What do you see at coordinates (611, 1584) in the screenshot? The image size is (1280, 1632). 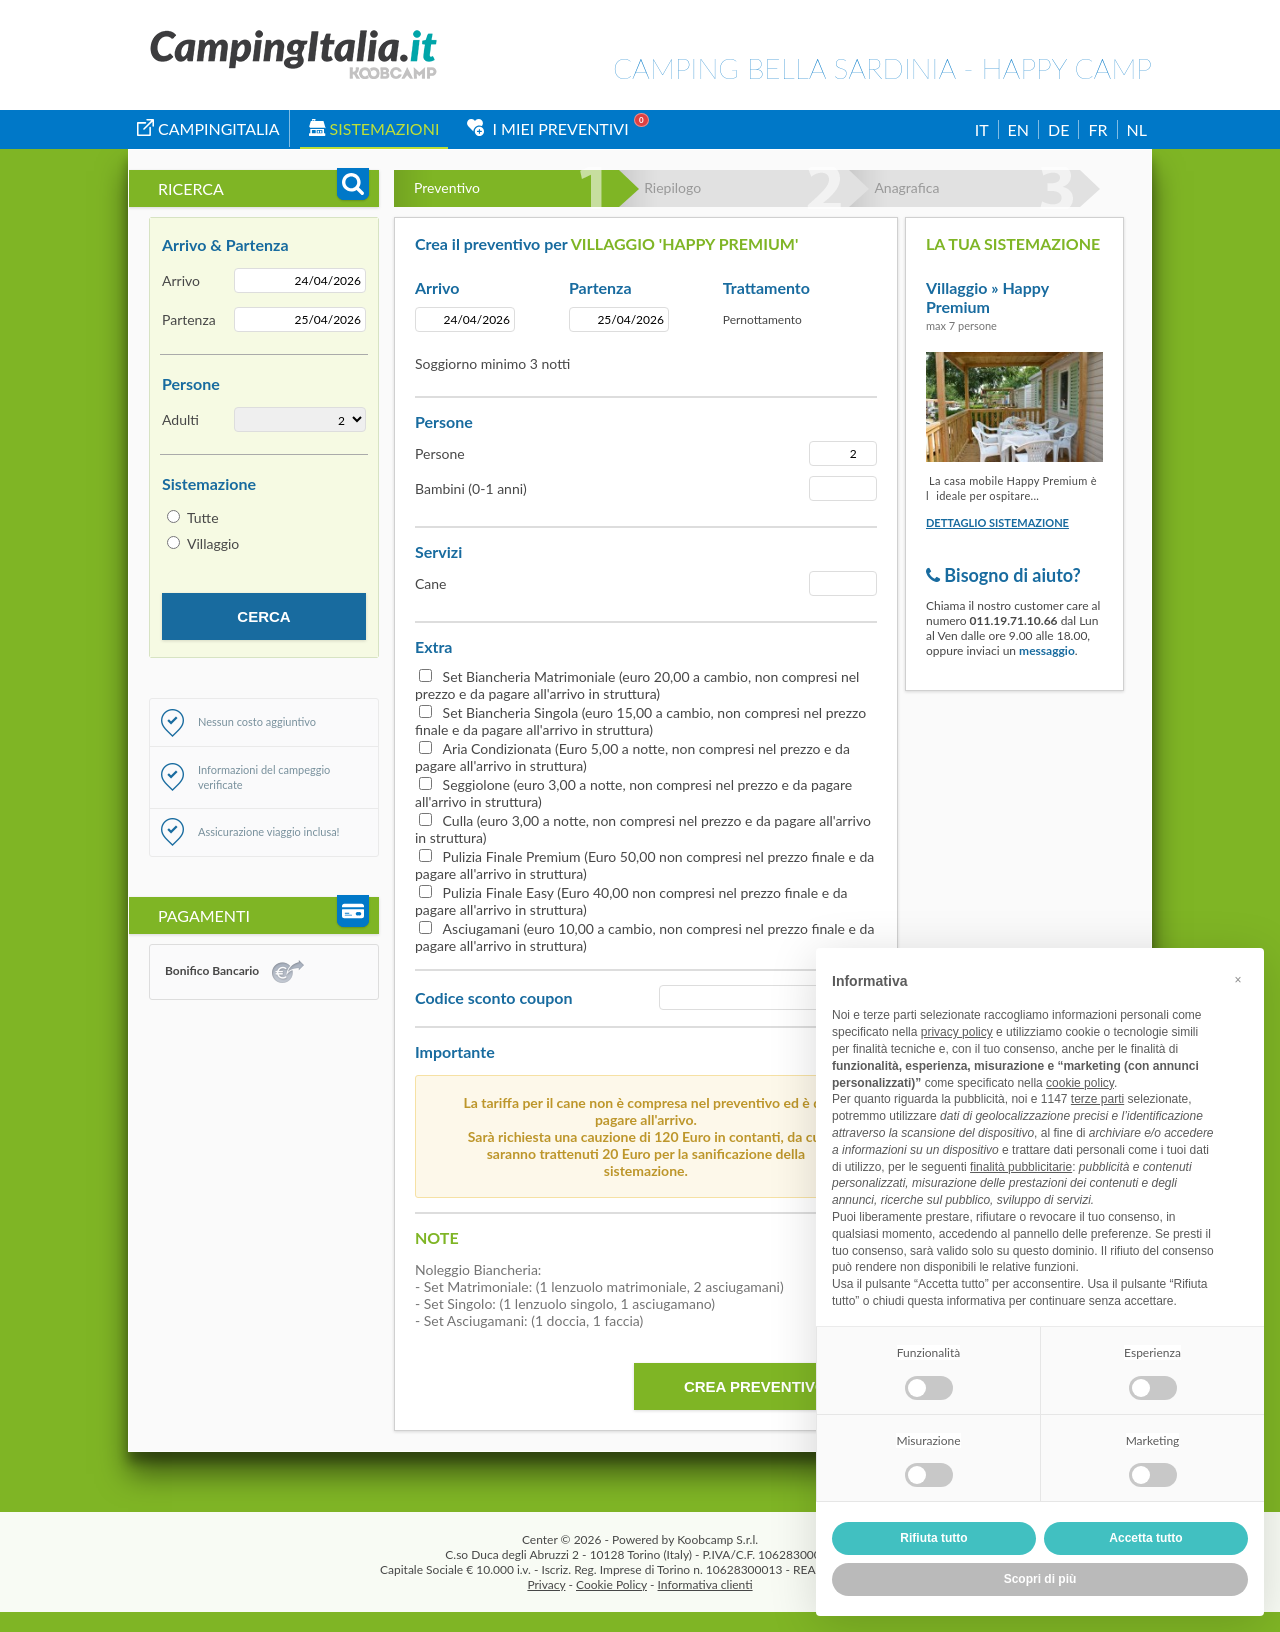 I see `Cookie Policy` at bounding box center [611, 1584].